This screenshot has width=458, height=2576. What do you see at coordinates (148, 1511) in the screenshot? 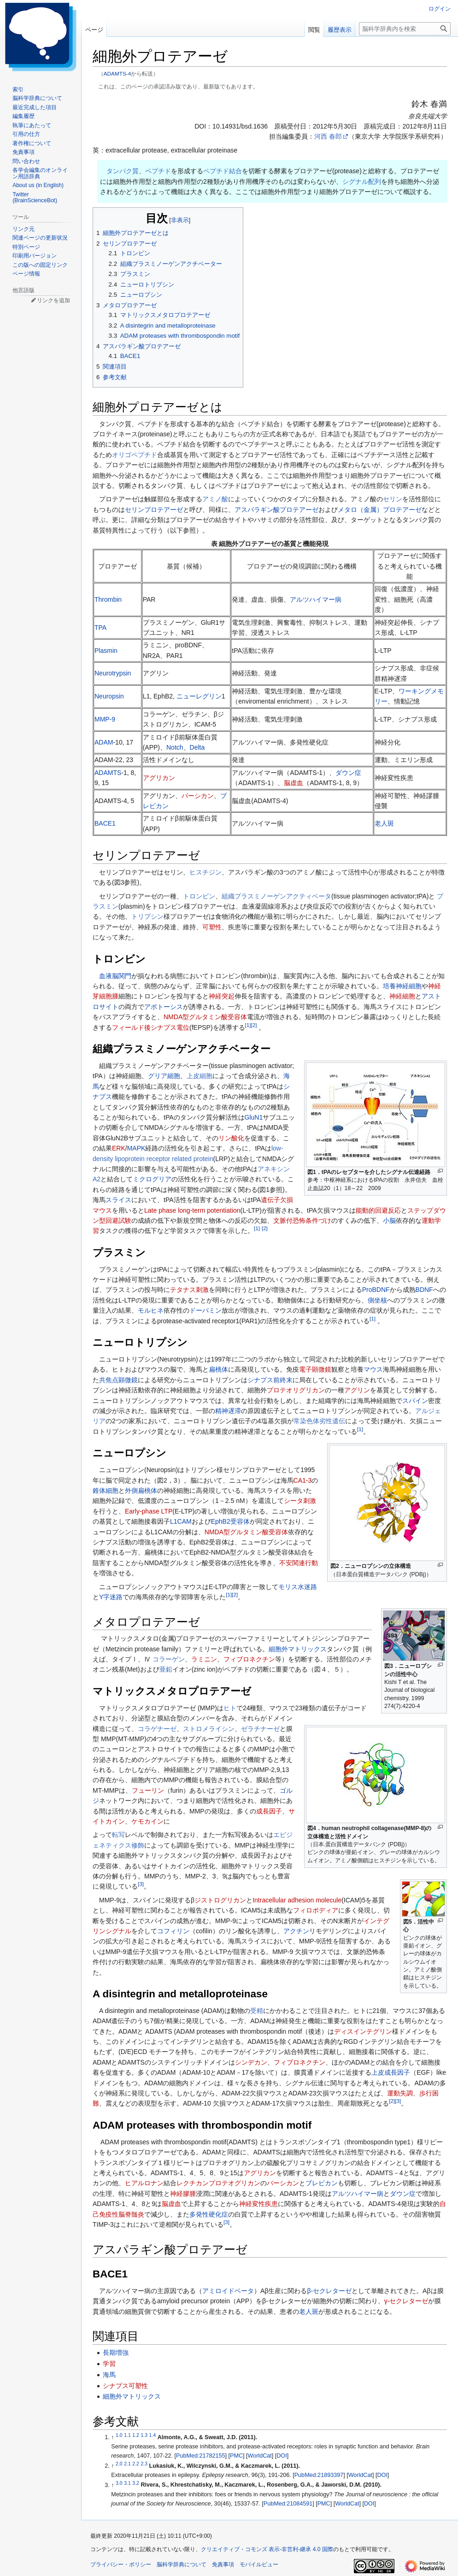
I see `Early-phase LTP` at bounding box center [148, 1511].